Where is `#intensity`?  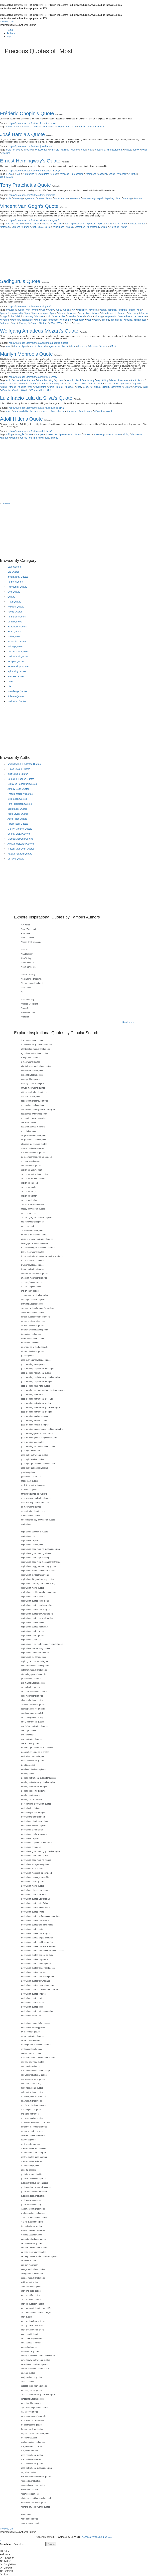
#intensity is located at coordinates (5, 227).